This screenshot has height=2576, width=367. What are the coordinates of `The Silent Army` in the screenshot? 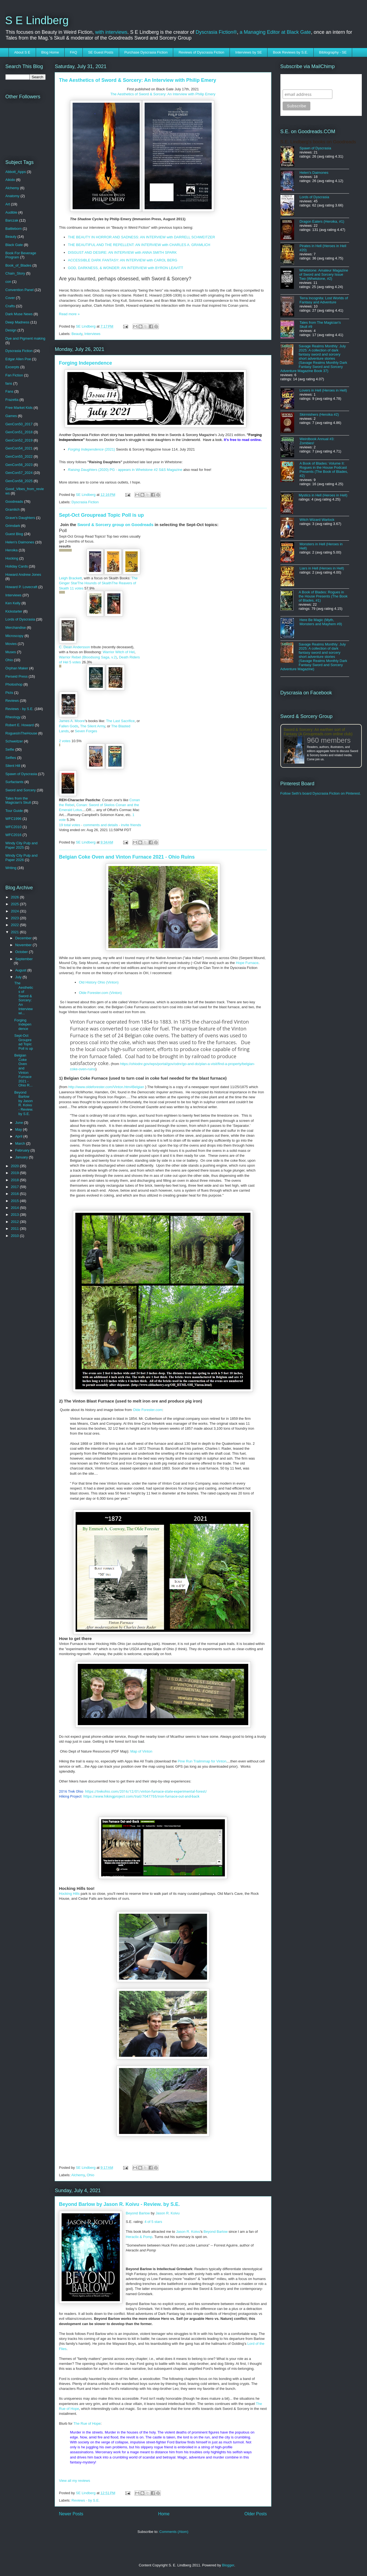 It's located at (92, 726).